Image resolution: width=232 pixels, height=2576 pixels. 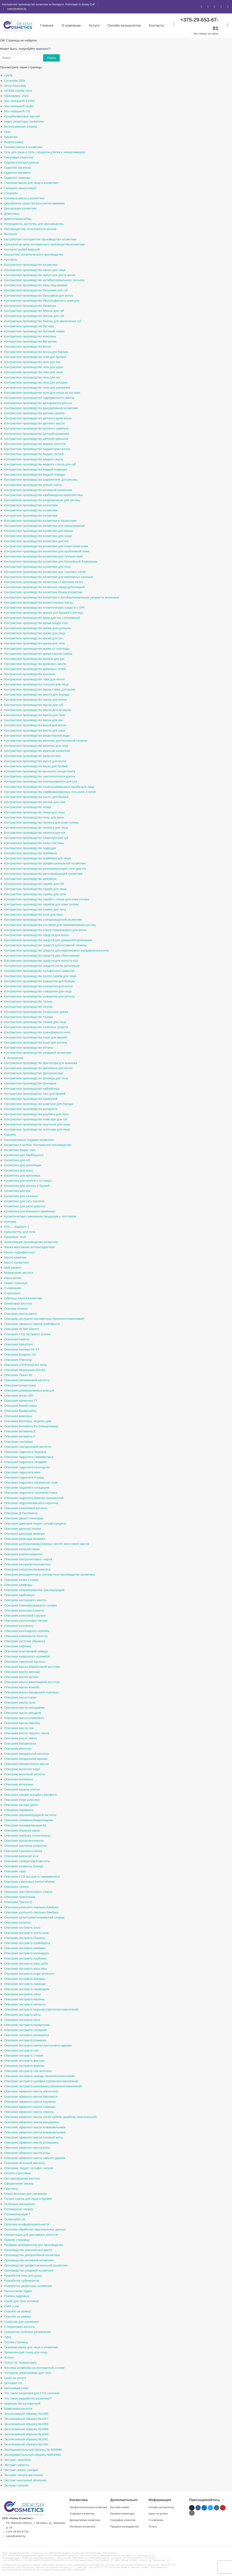 I want to click on Контрактное производство косметики для путешествий, so click(x=43, y=556).